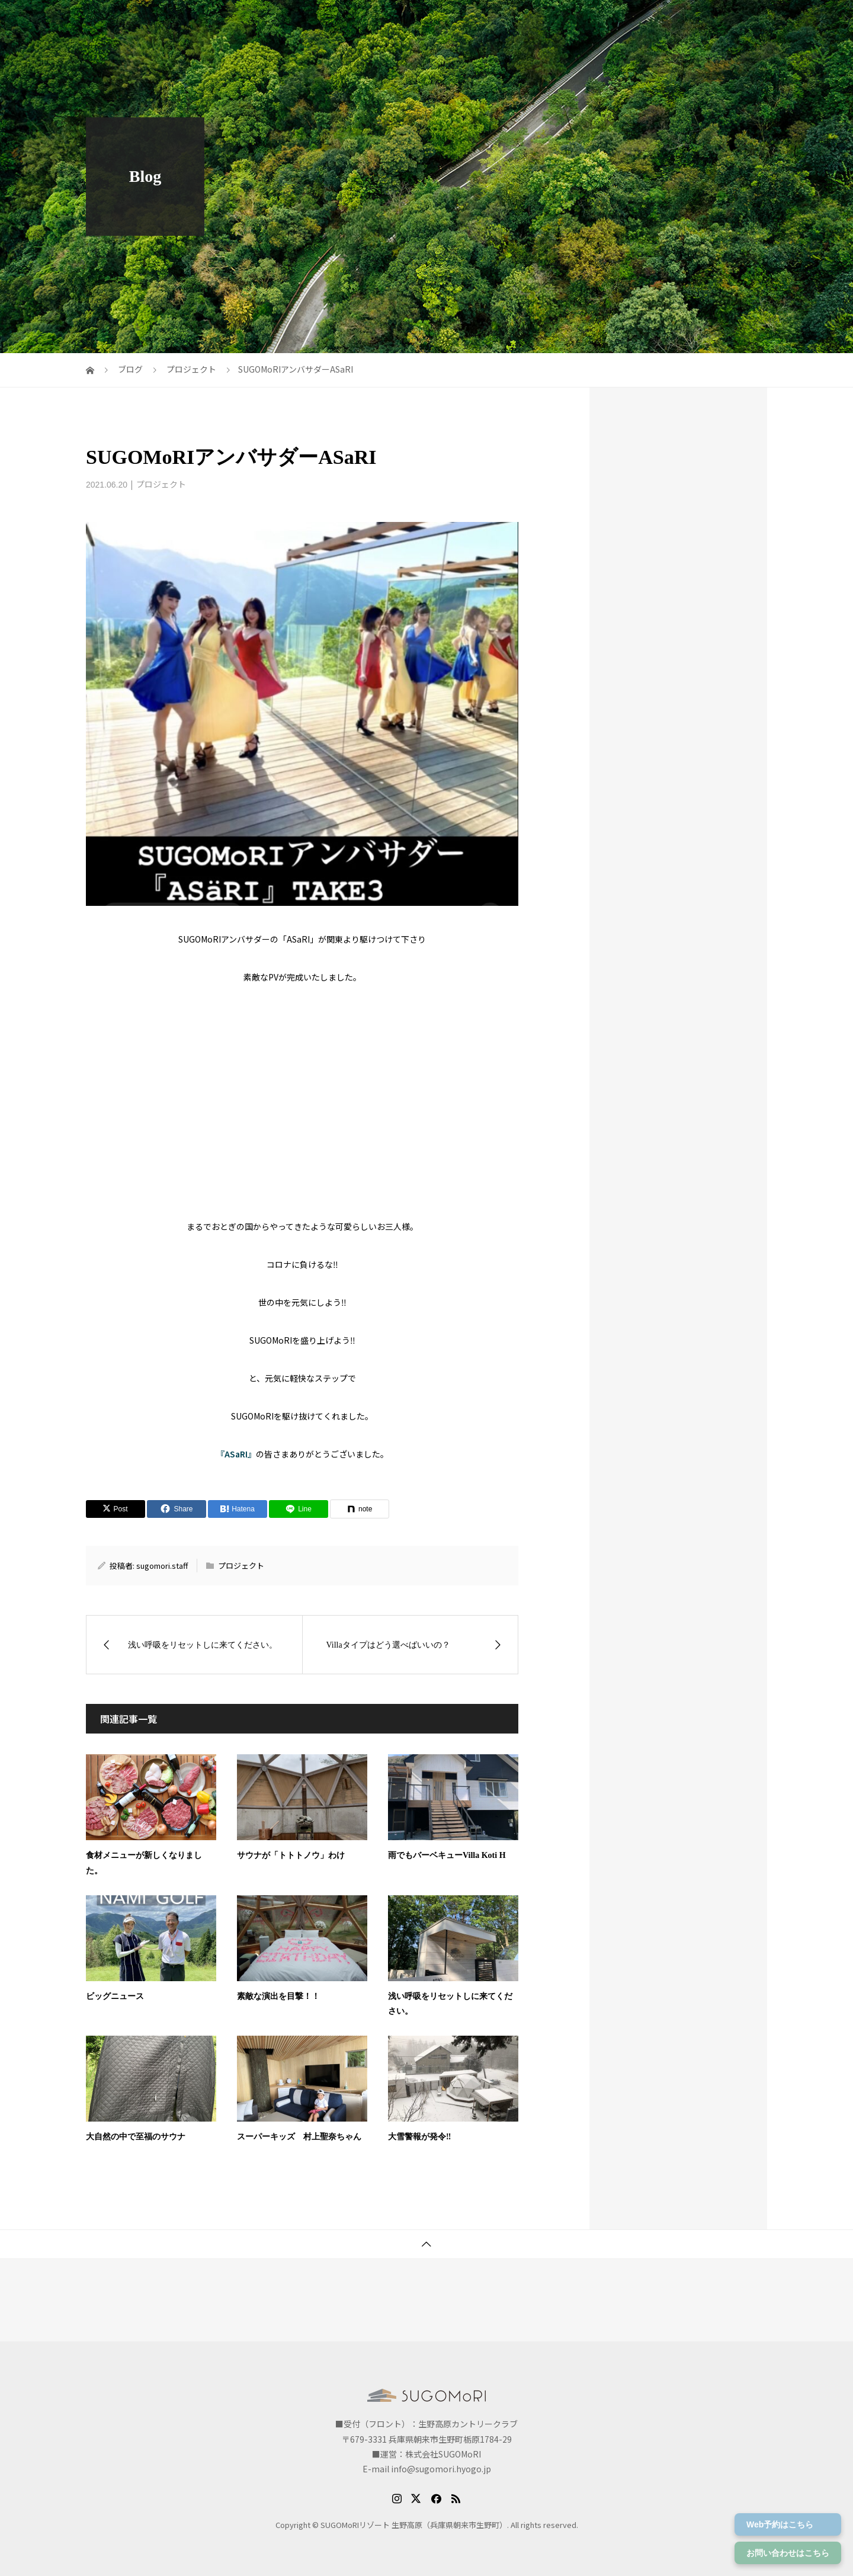 The width and height of the screenshot is (853, 2576). What do you see at coordinates (787, 2553) in the screenshot?
I see `お問い合わせはこちら` at bounding box center [787, 2553].